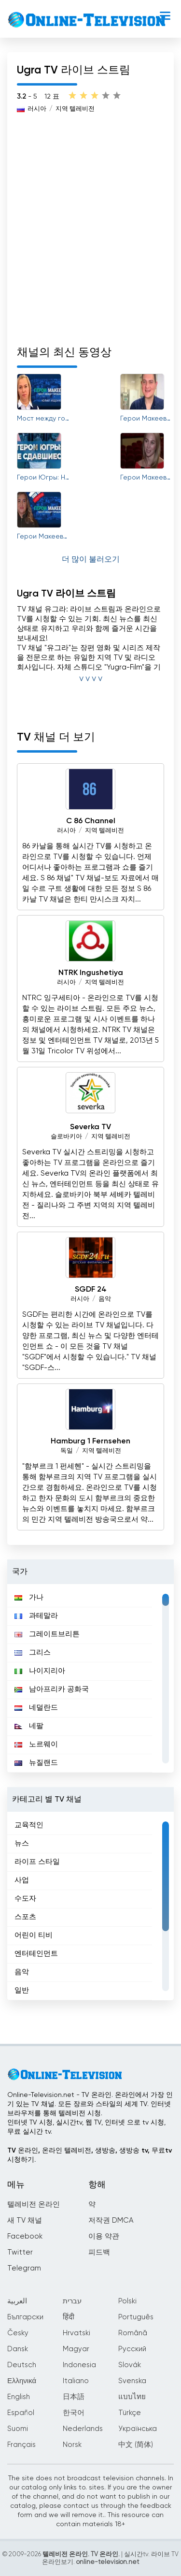 This screenshot has height=2576, width=181. I want to click on 텔레비전 온라인, so click(33, 2204).